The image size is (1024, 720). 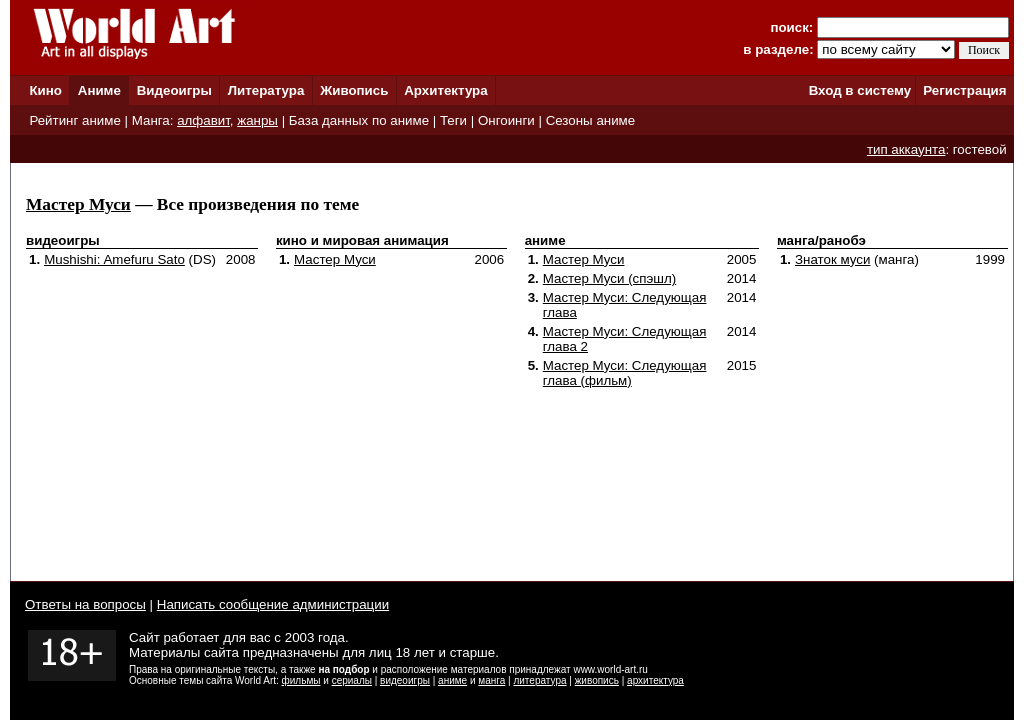 I want to click on аниме, so click(x=452, y=680).